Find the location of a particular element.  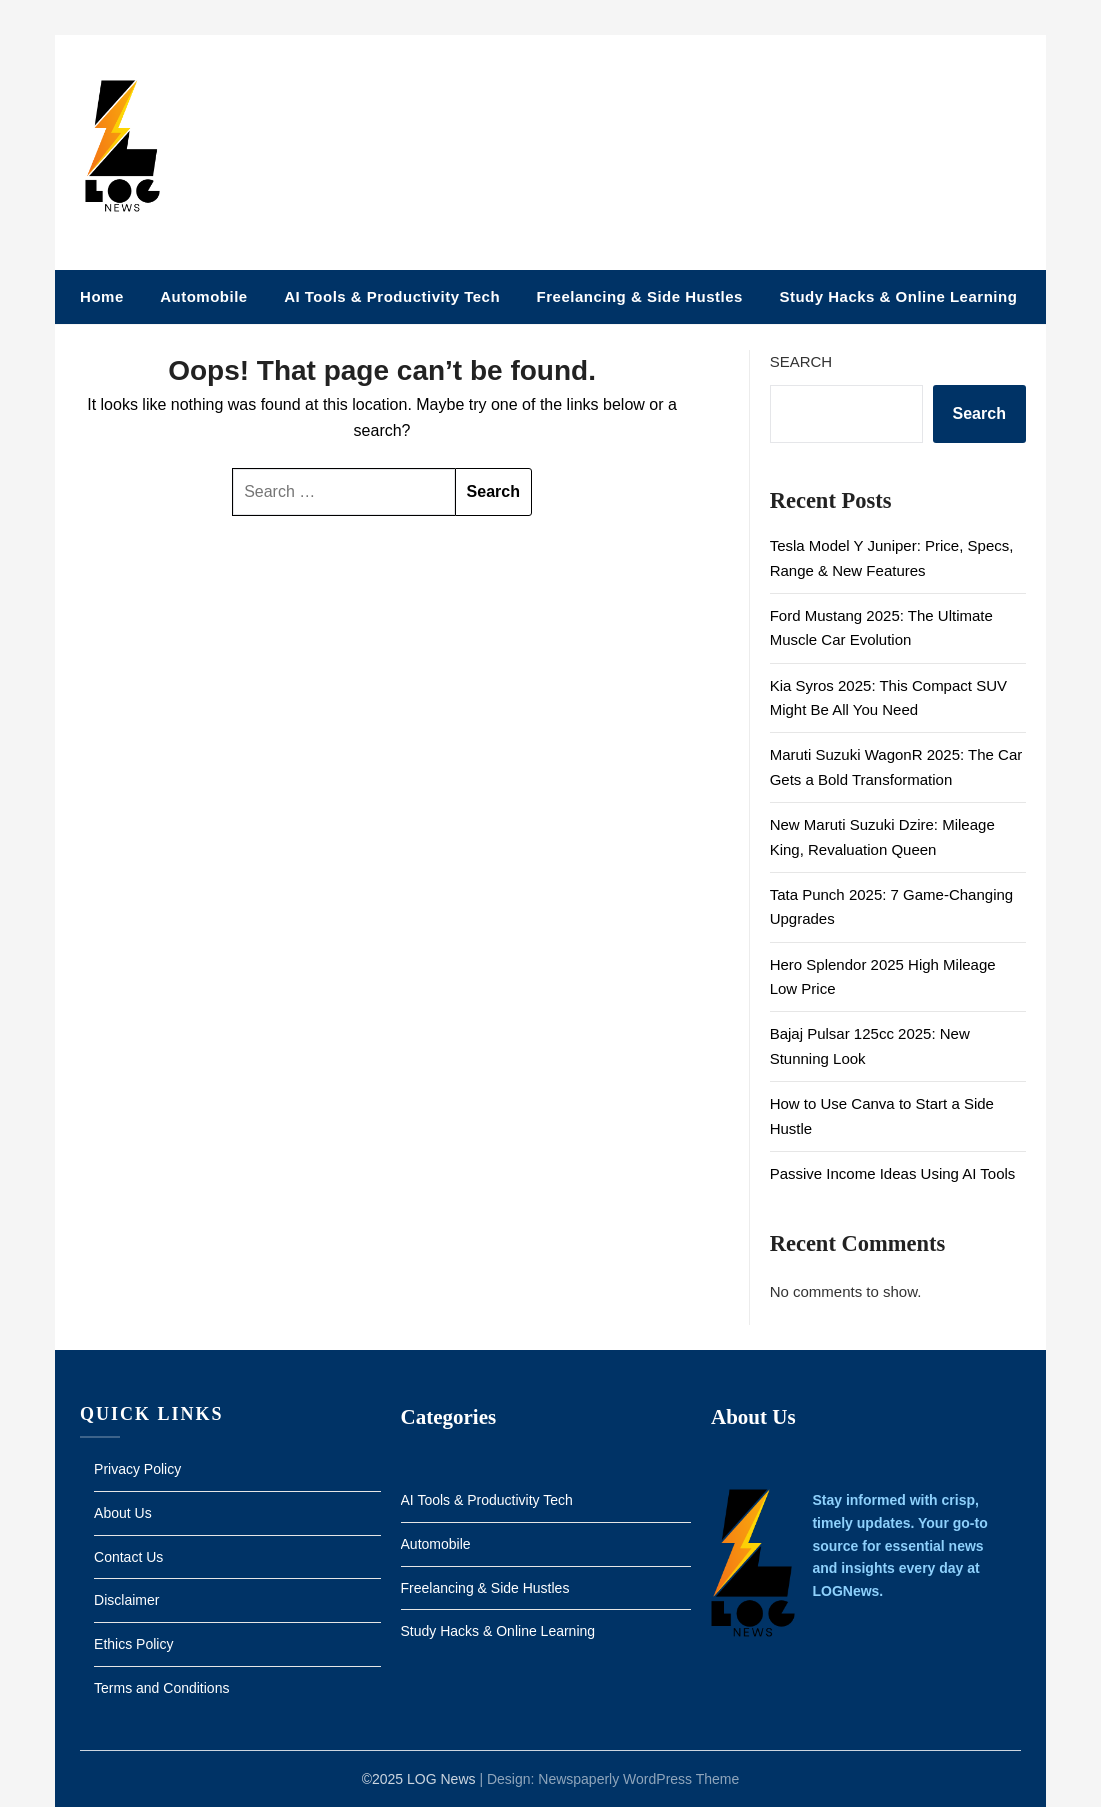

About Us is located at coordinates (123, 1513).